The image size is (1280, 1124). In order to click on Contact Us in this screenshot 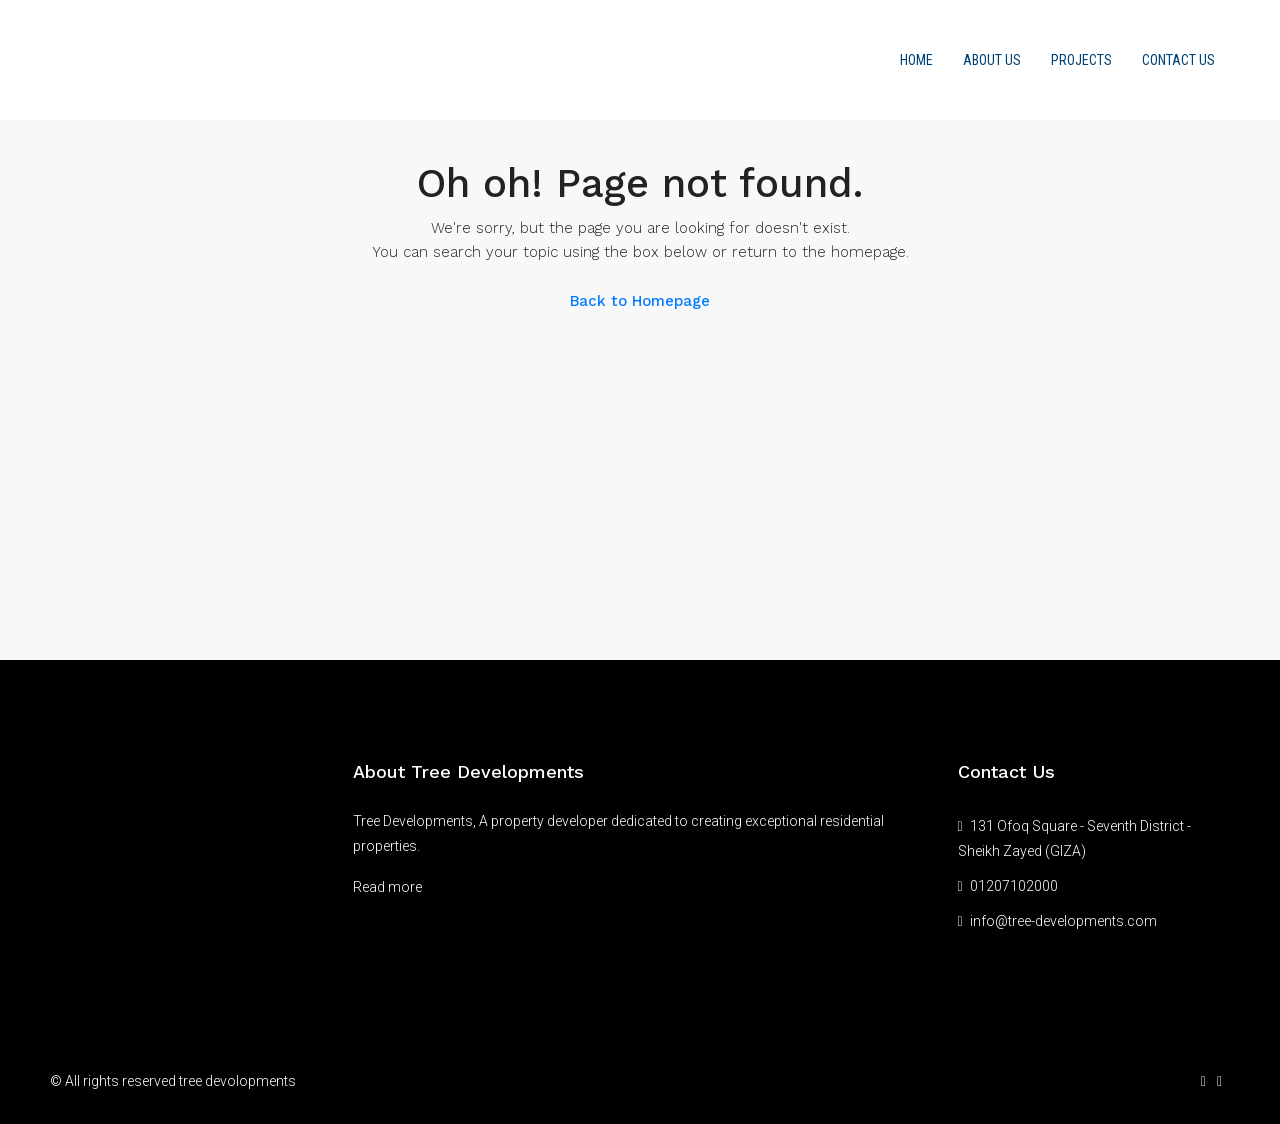, I will do `click(1178, 60)`.